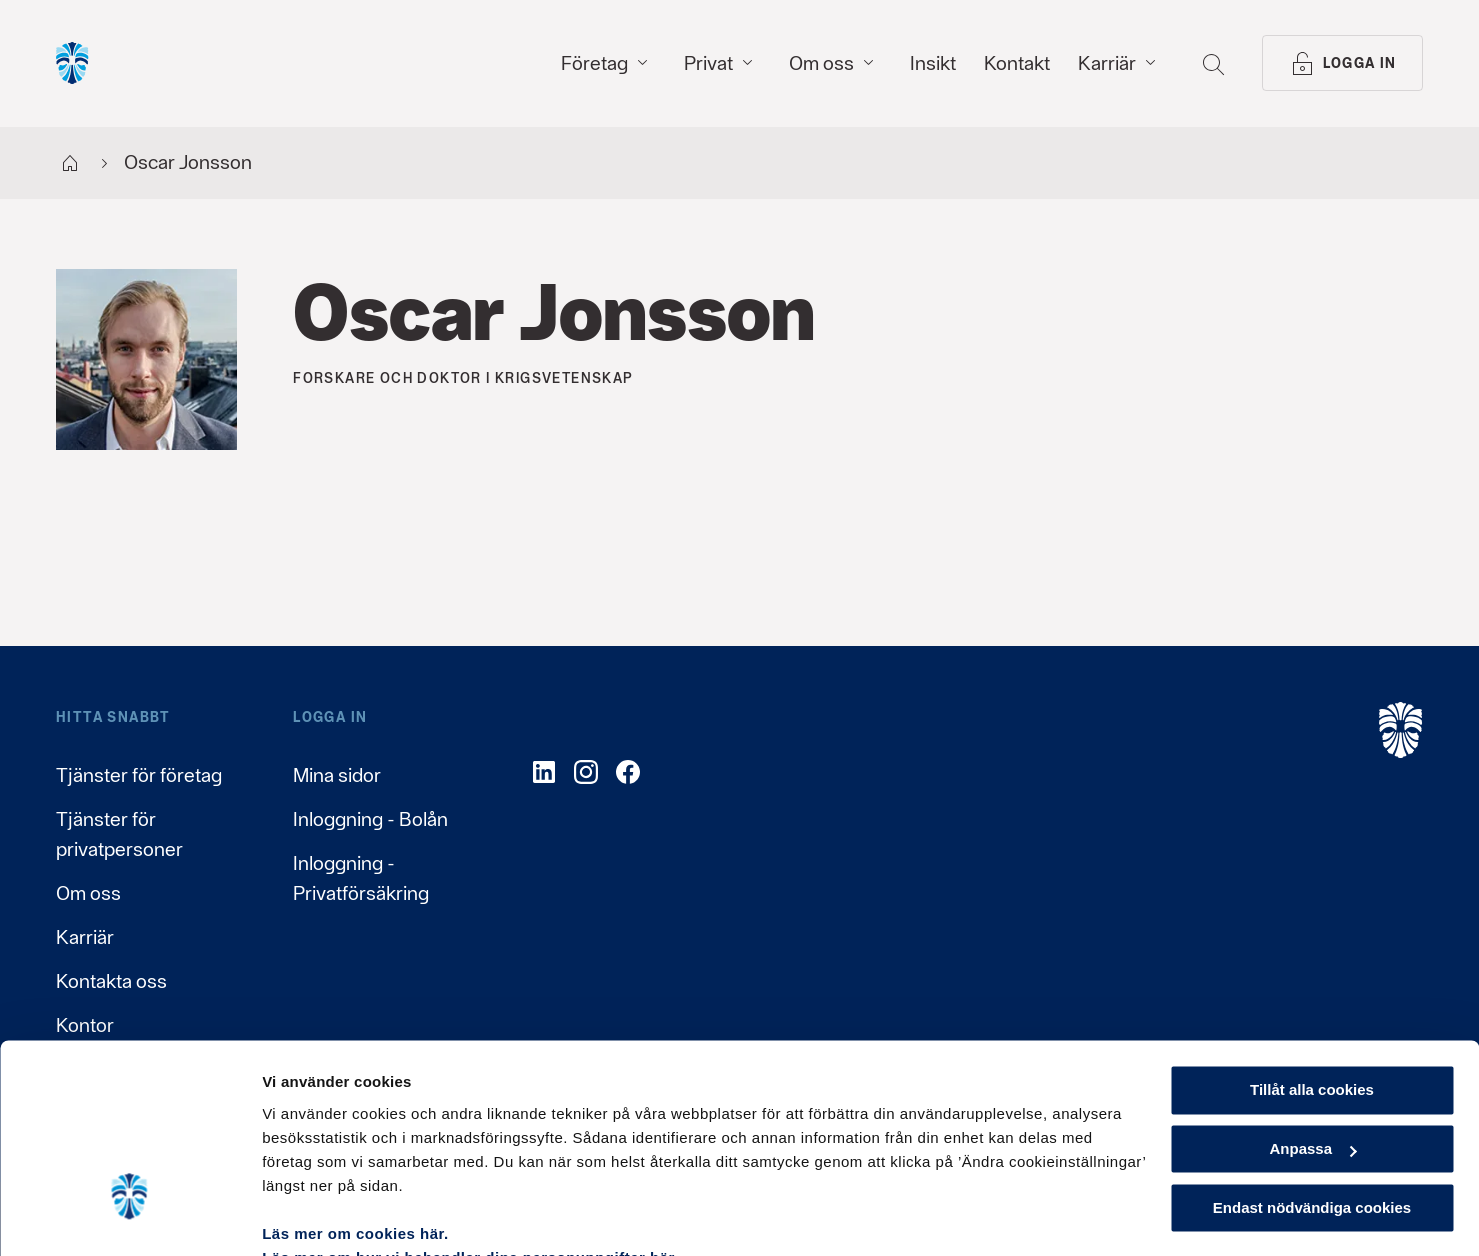 The height and width of the screenshot is (1256, 1479). I want to click on Läs mer om cookies här., so click(355, 1137).